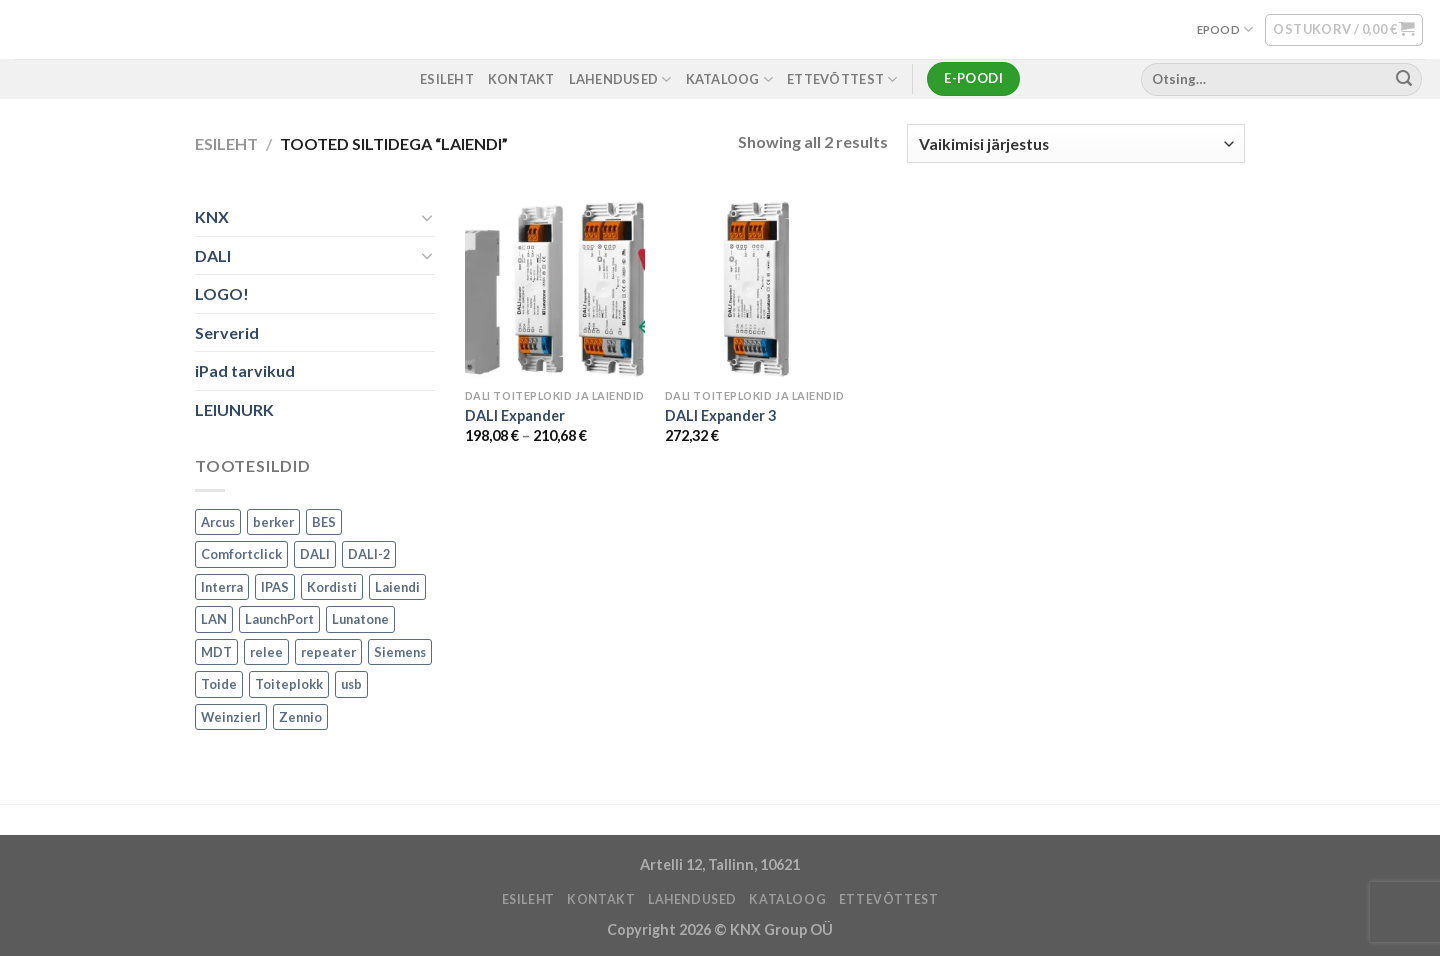 This screenshot has width=1440, height=956. Describe the element at coordinates (400, 652) in the screenshot. I see `Siemens [Siemens (82 toodet)]` at that location.